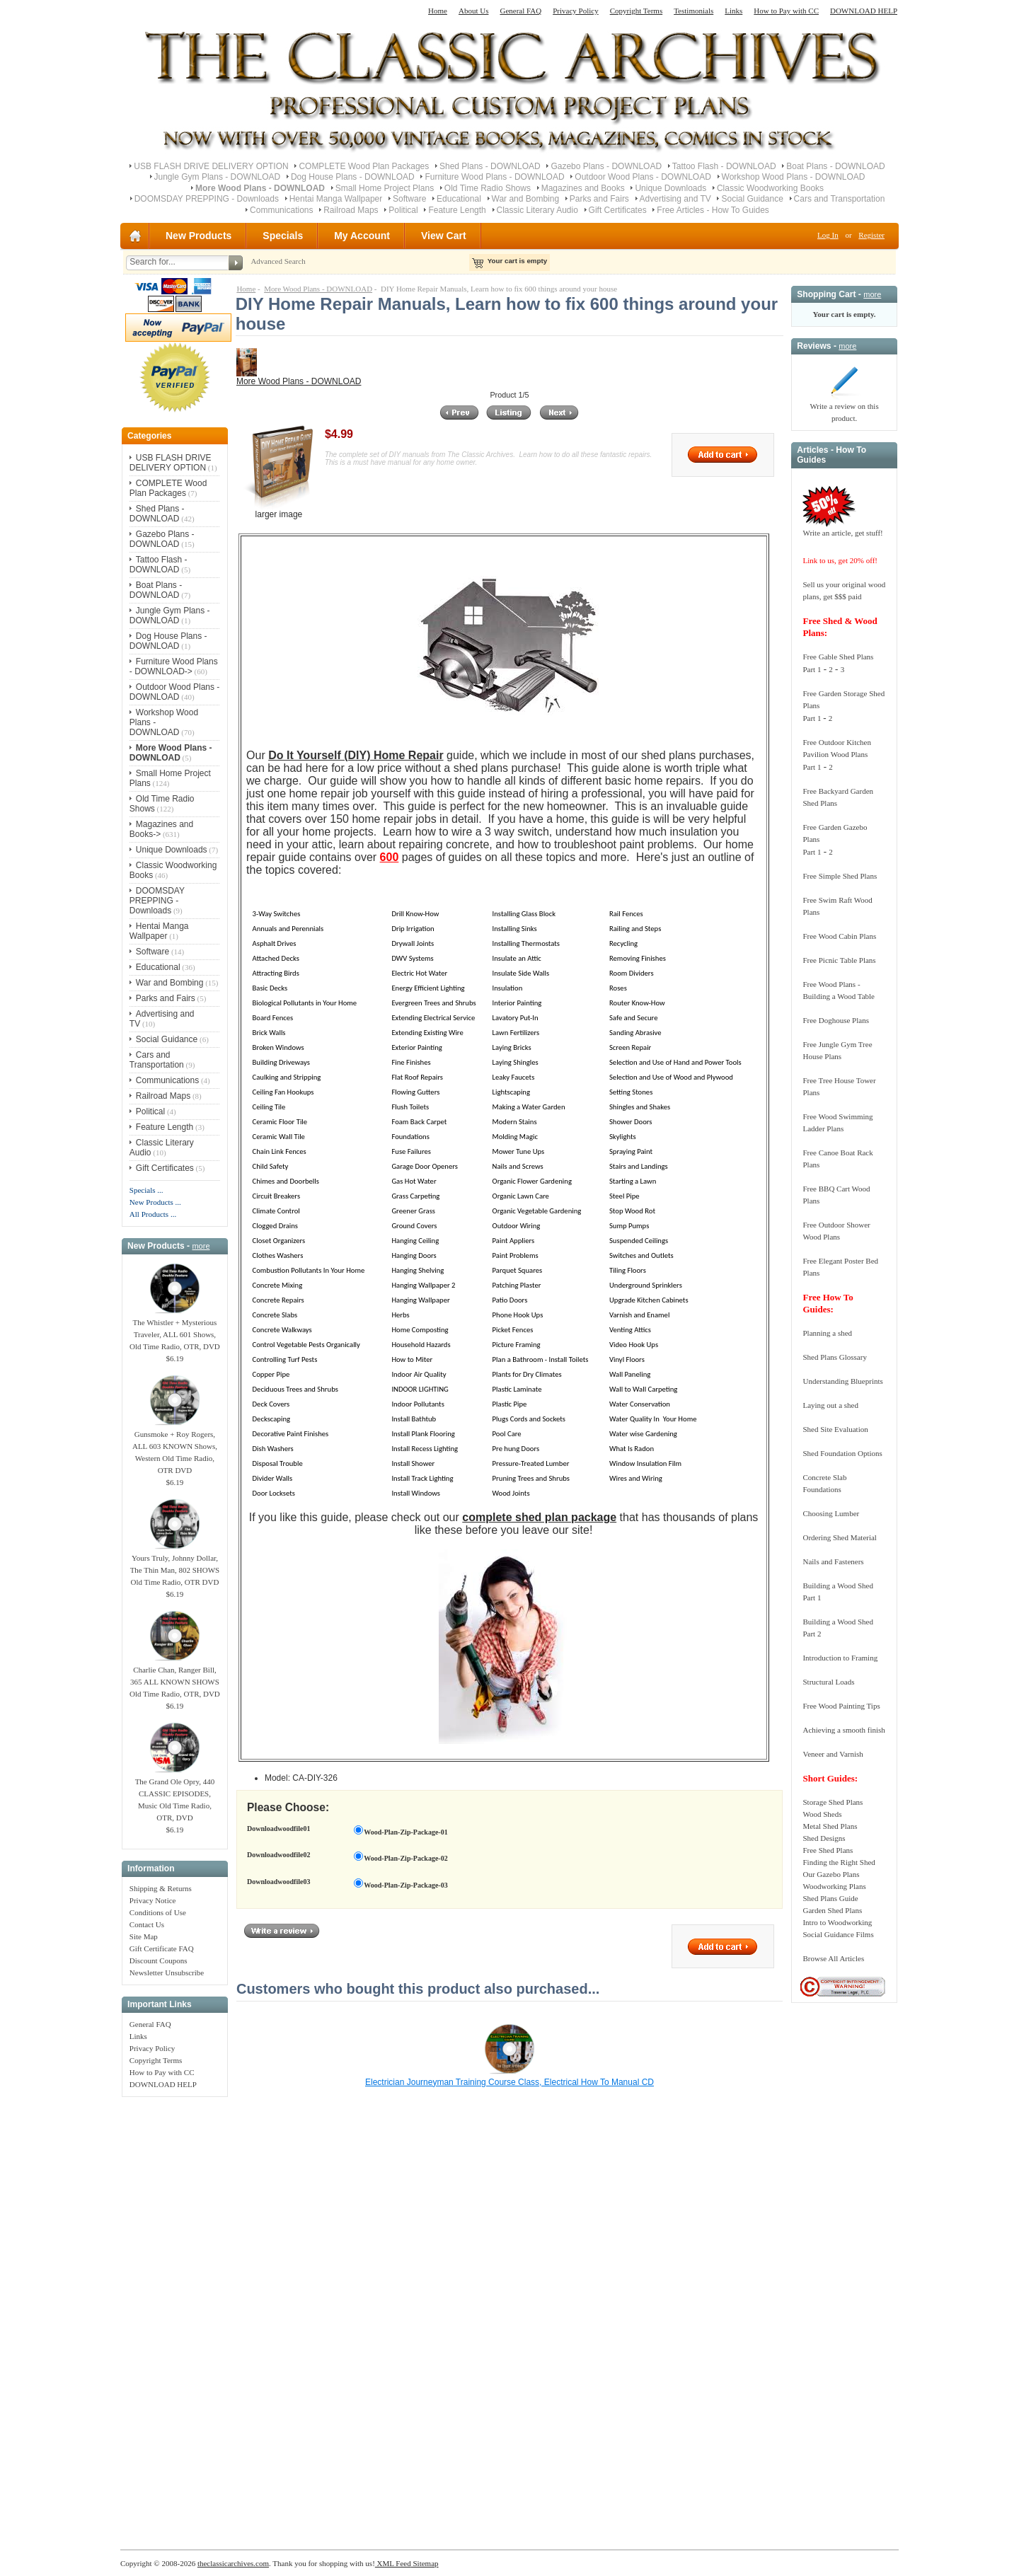  Describe the element at coordinates (490, 166) in the screenshot. I see `Shed Plans - DOWNLOAD` at that location.